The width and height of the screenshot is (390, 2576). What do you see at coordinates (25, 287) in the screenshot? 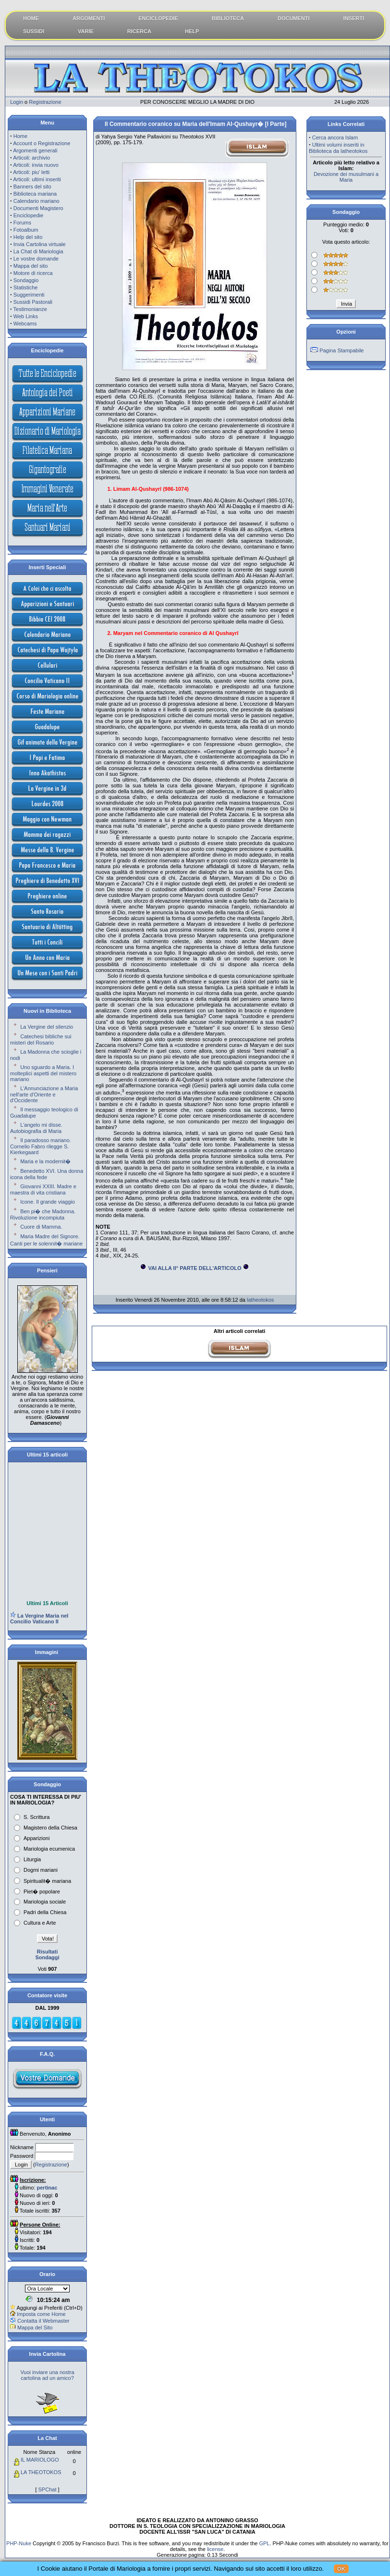
I see `Statistiche` at bounding box center [25, 287].